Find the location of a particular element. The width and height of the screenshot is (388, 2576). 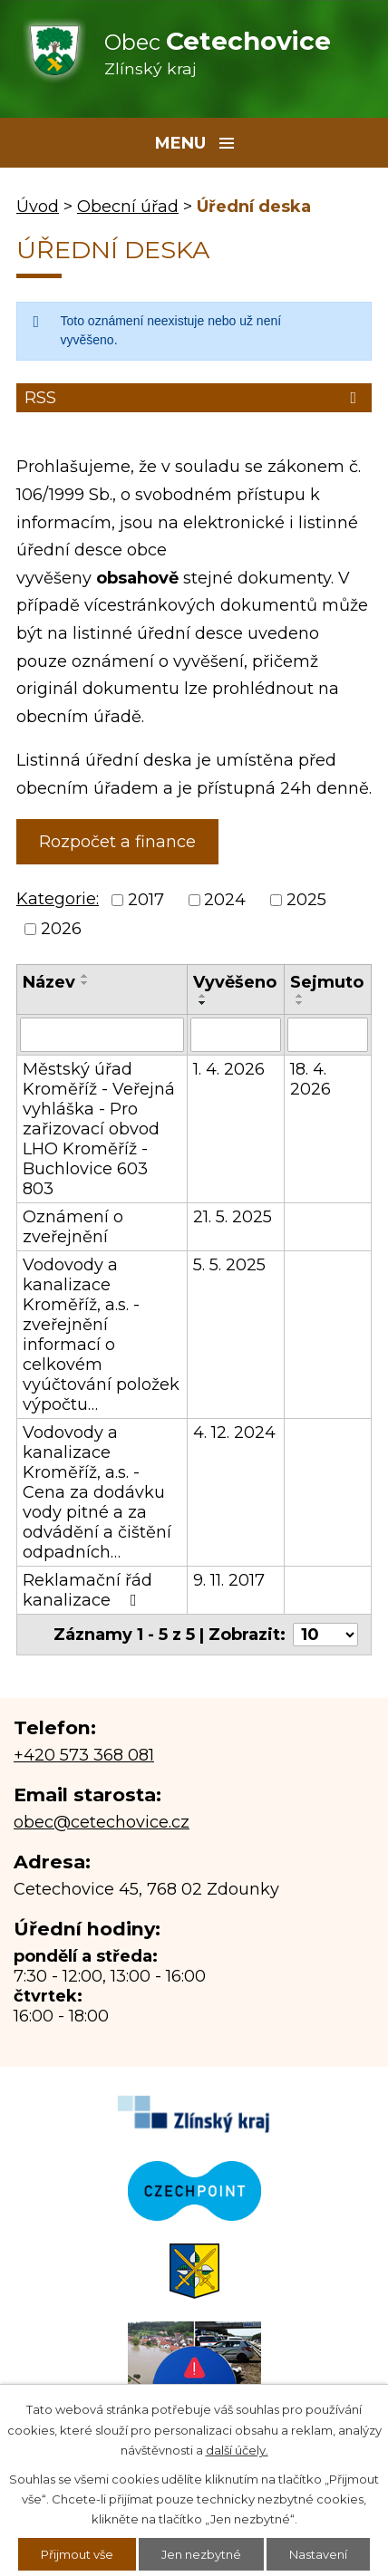

Rozpočet a finance is located at coordinates (117, 842).